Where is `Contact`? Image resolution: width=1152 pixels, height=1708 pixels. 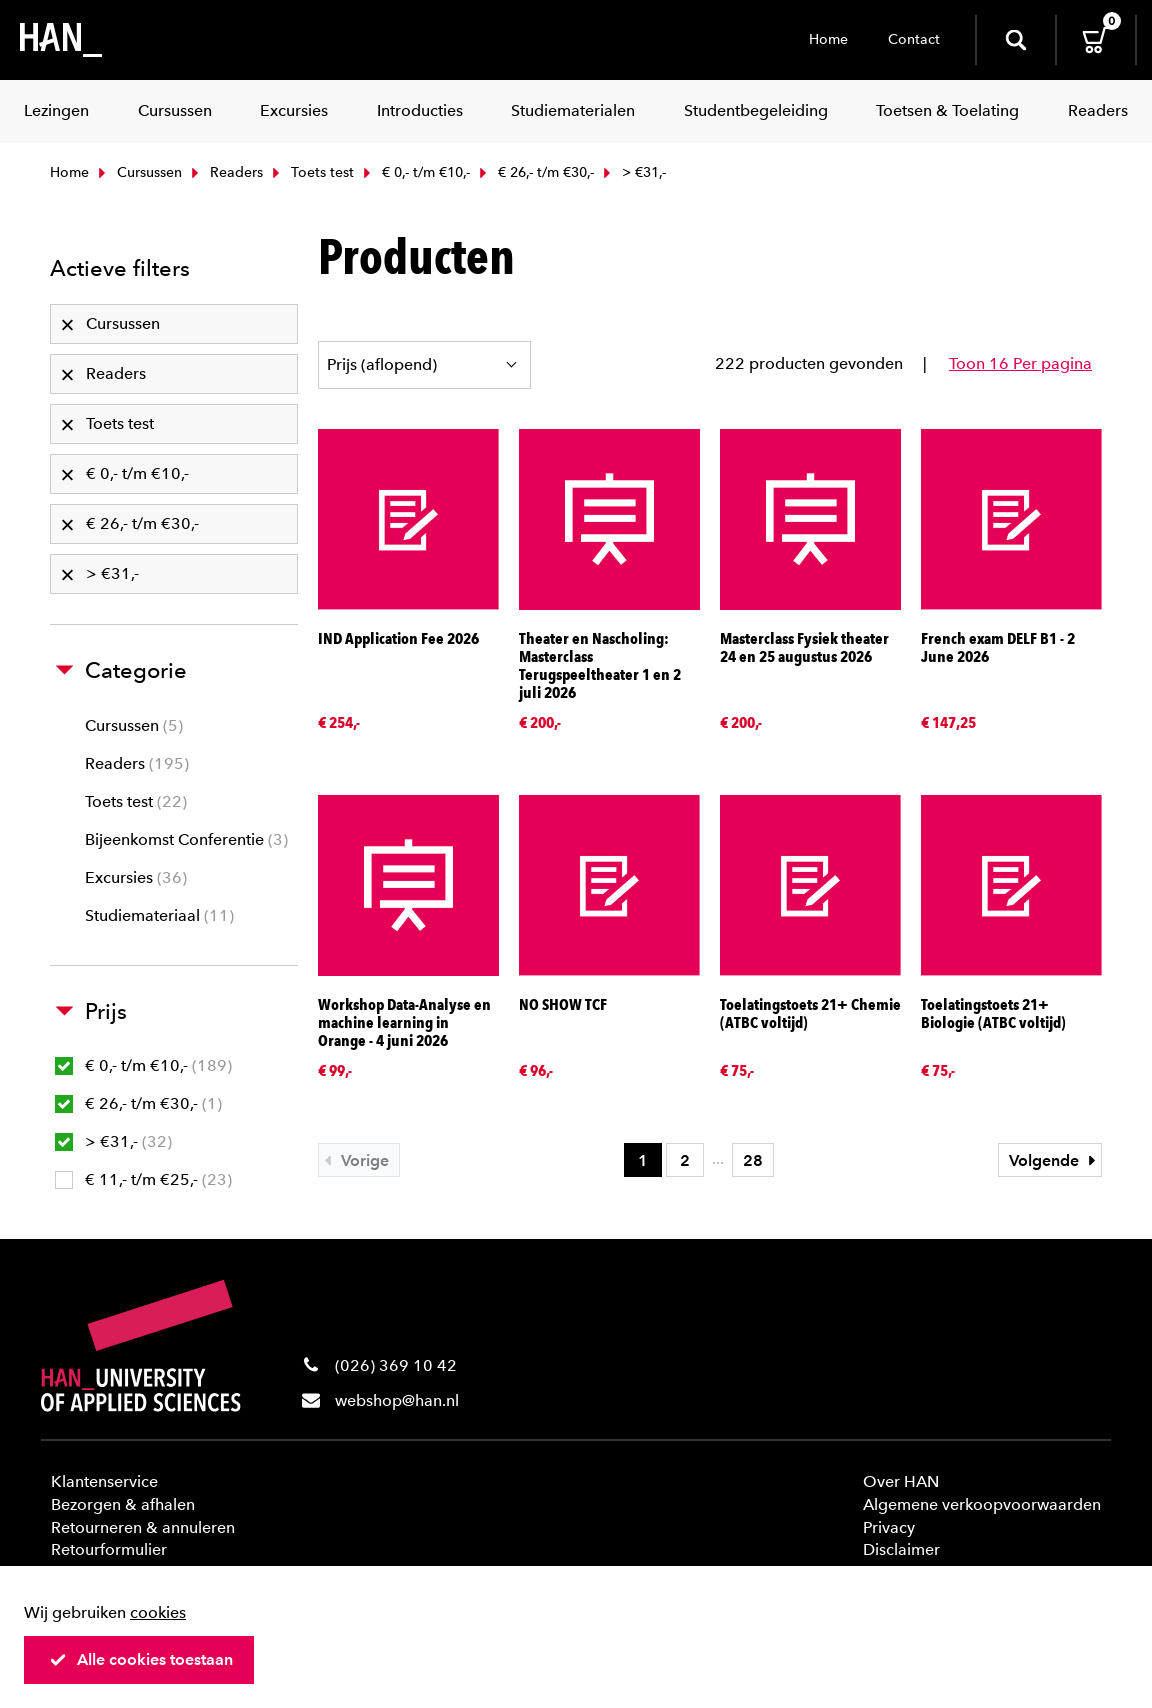 Contact is located at coordinates (914, 39).